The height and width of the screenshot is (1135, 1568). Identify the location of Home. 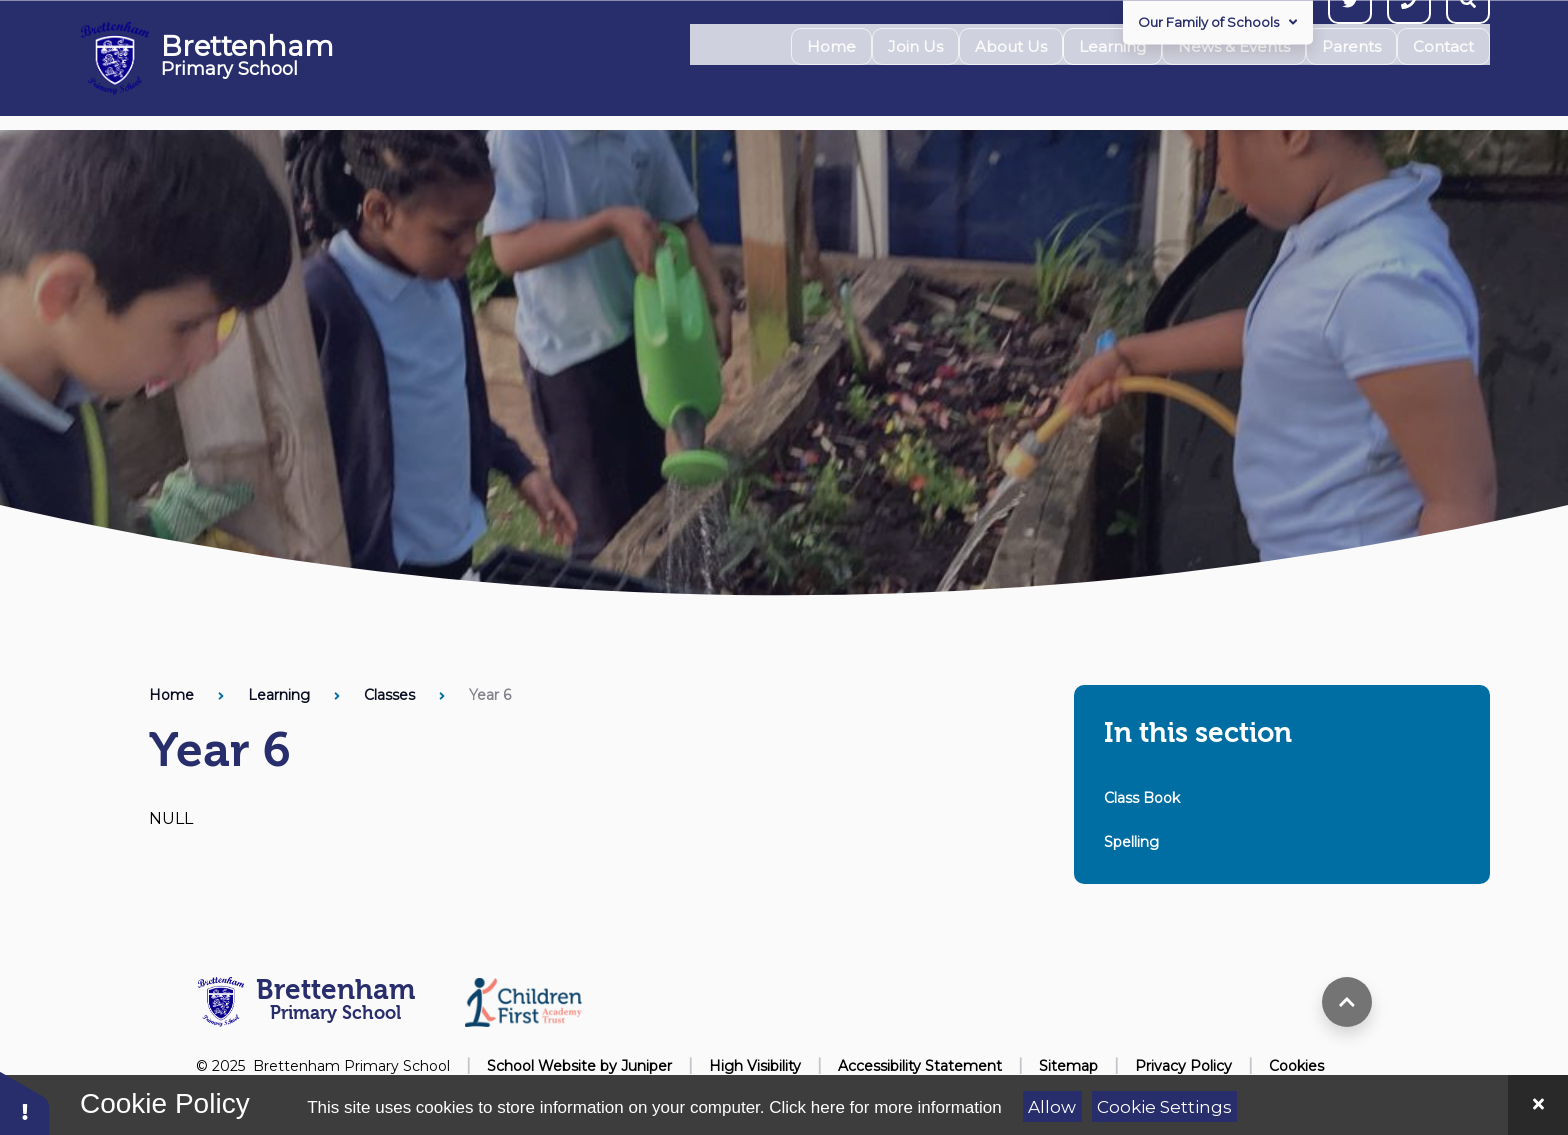
(171, 695).